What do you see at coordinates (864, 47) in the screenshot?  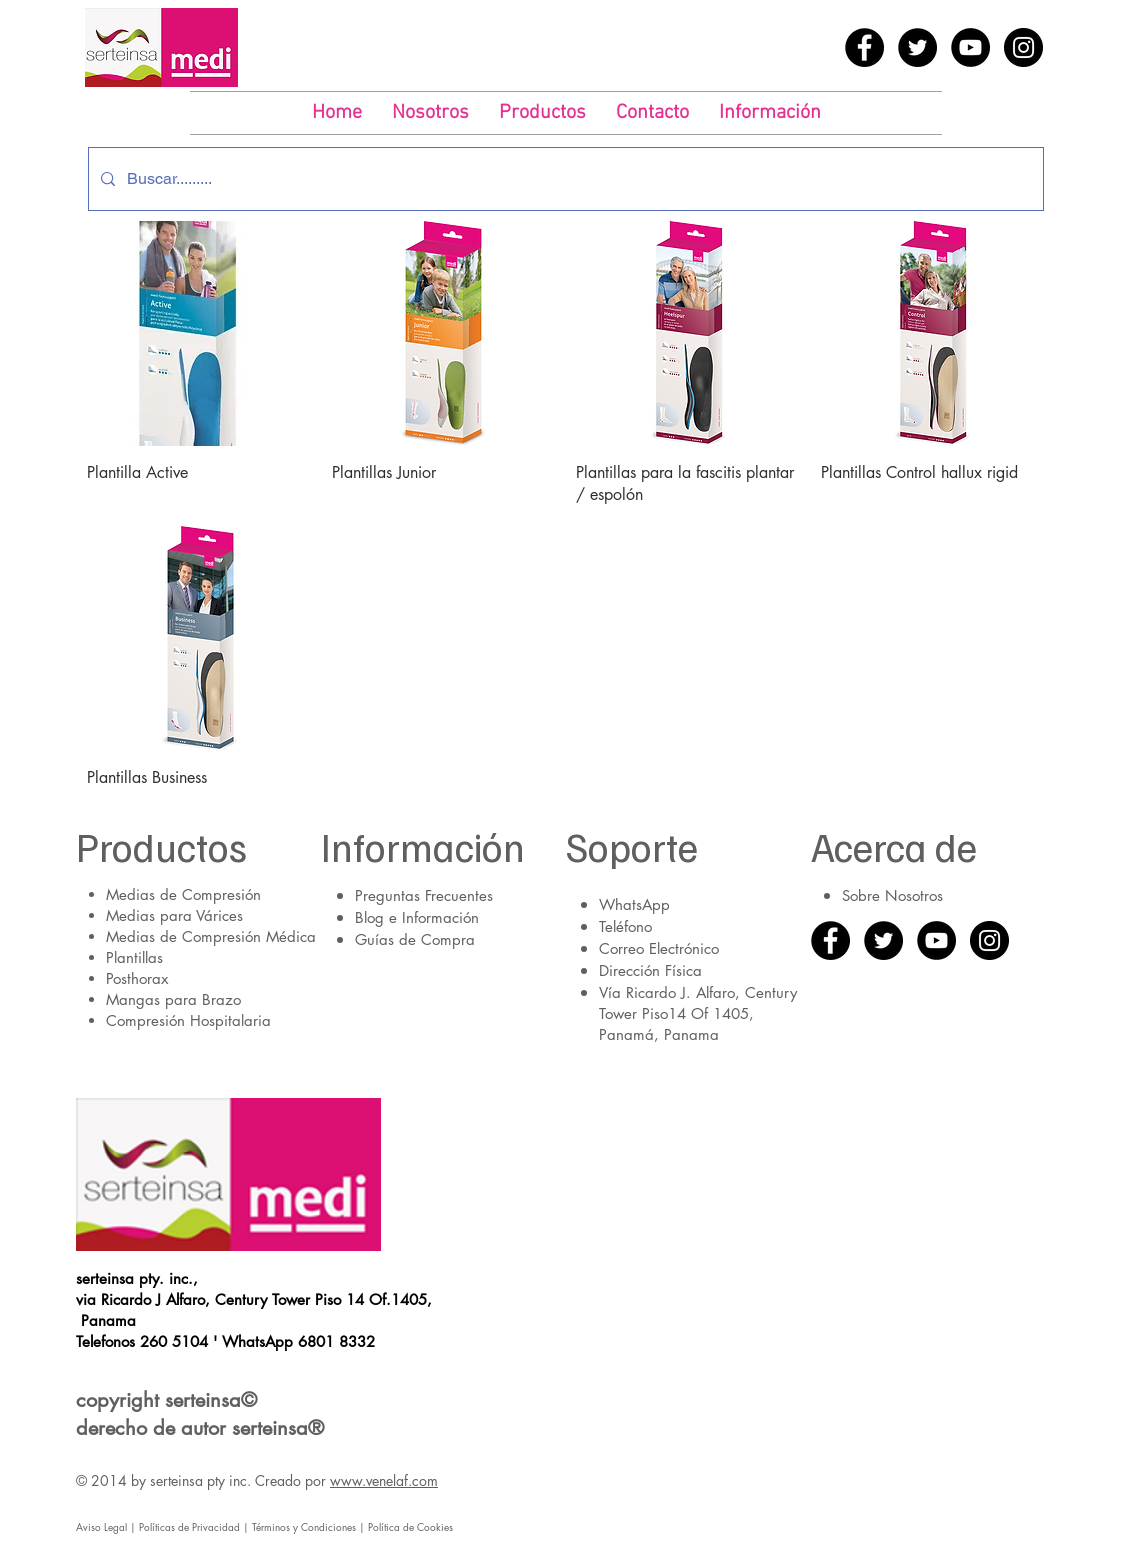 I see `[Facebook - Black Circle]` at bounding box center [864, 47].